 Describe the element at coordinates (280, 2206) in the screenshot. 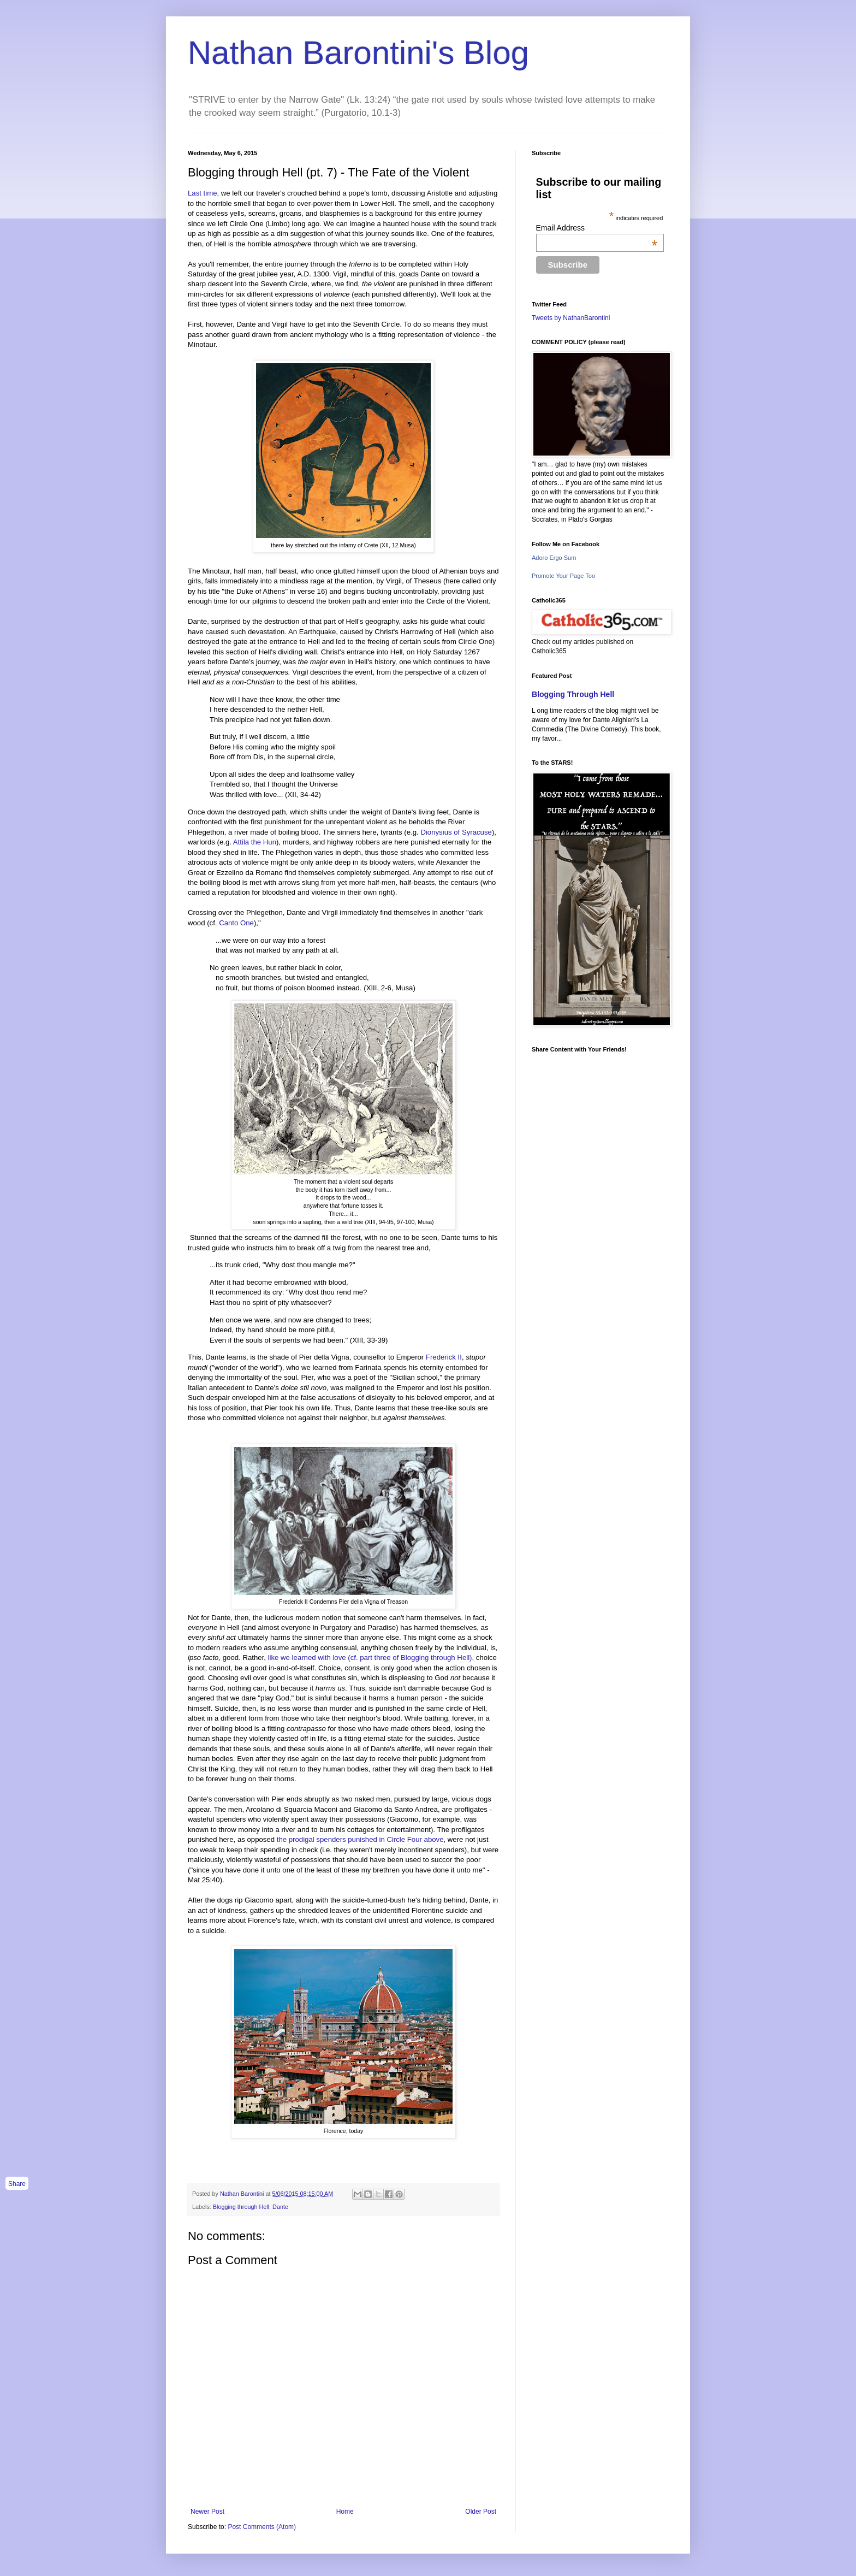

I see `Dante` at that location.